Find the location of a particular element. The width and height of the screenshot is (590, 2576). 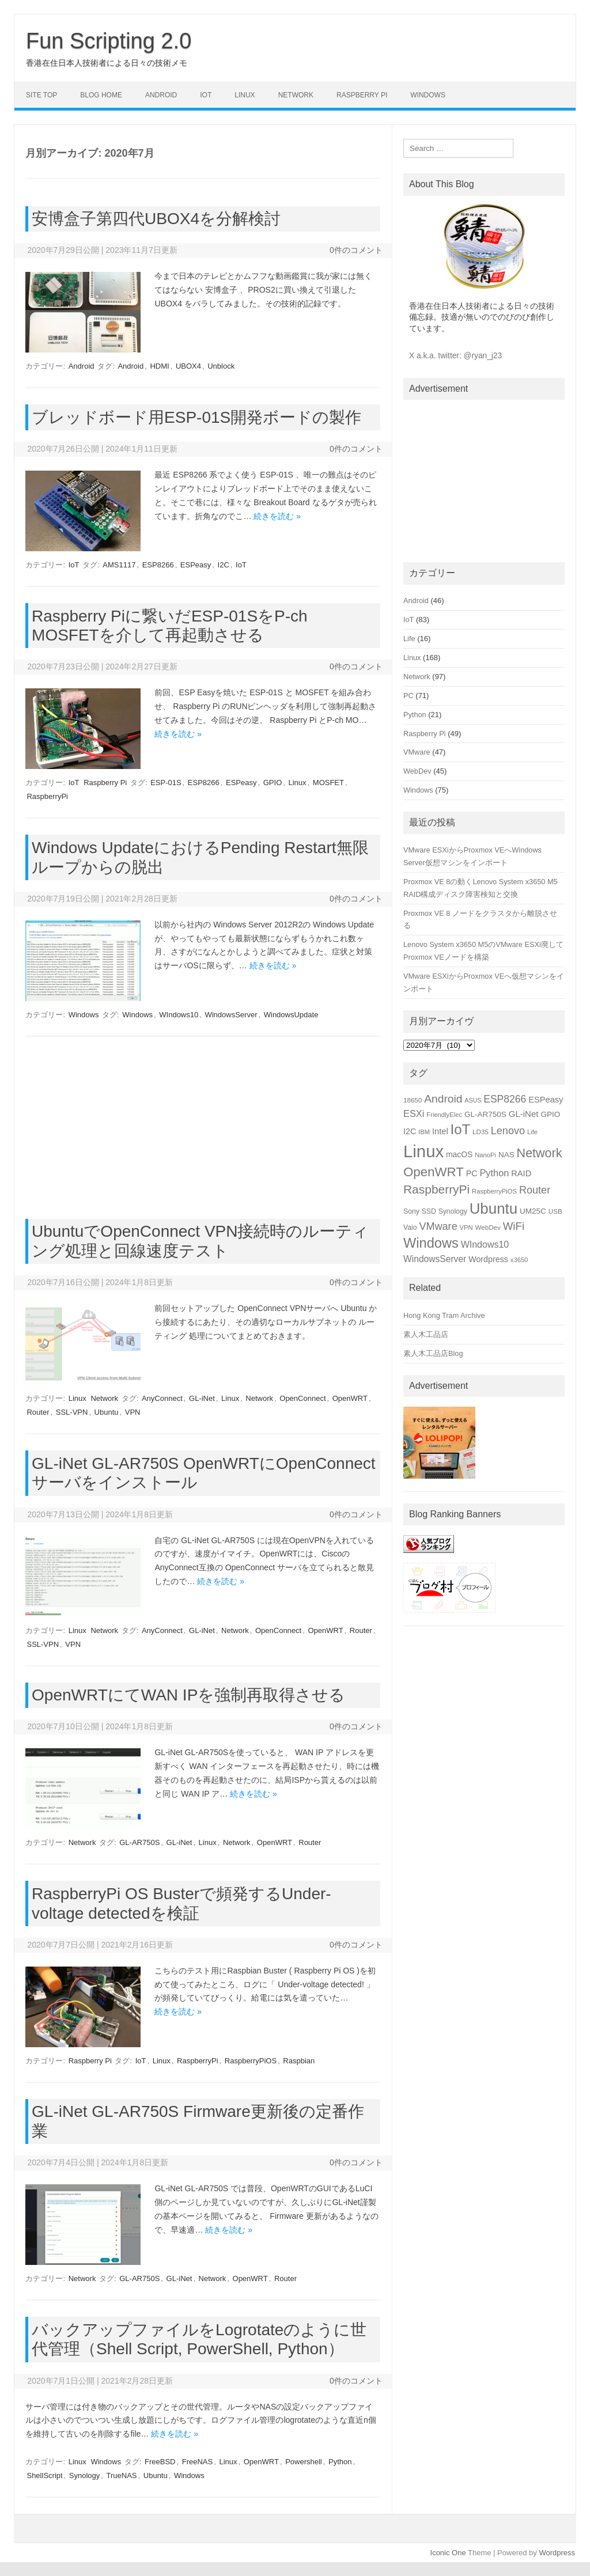

FreeBSD is located at coordinates (160, 2461).